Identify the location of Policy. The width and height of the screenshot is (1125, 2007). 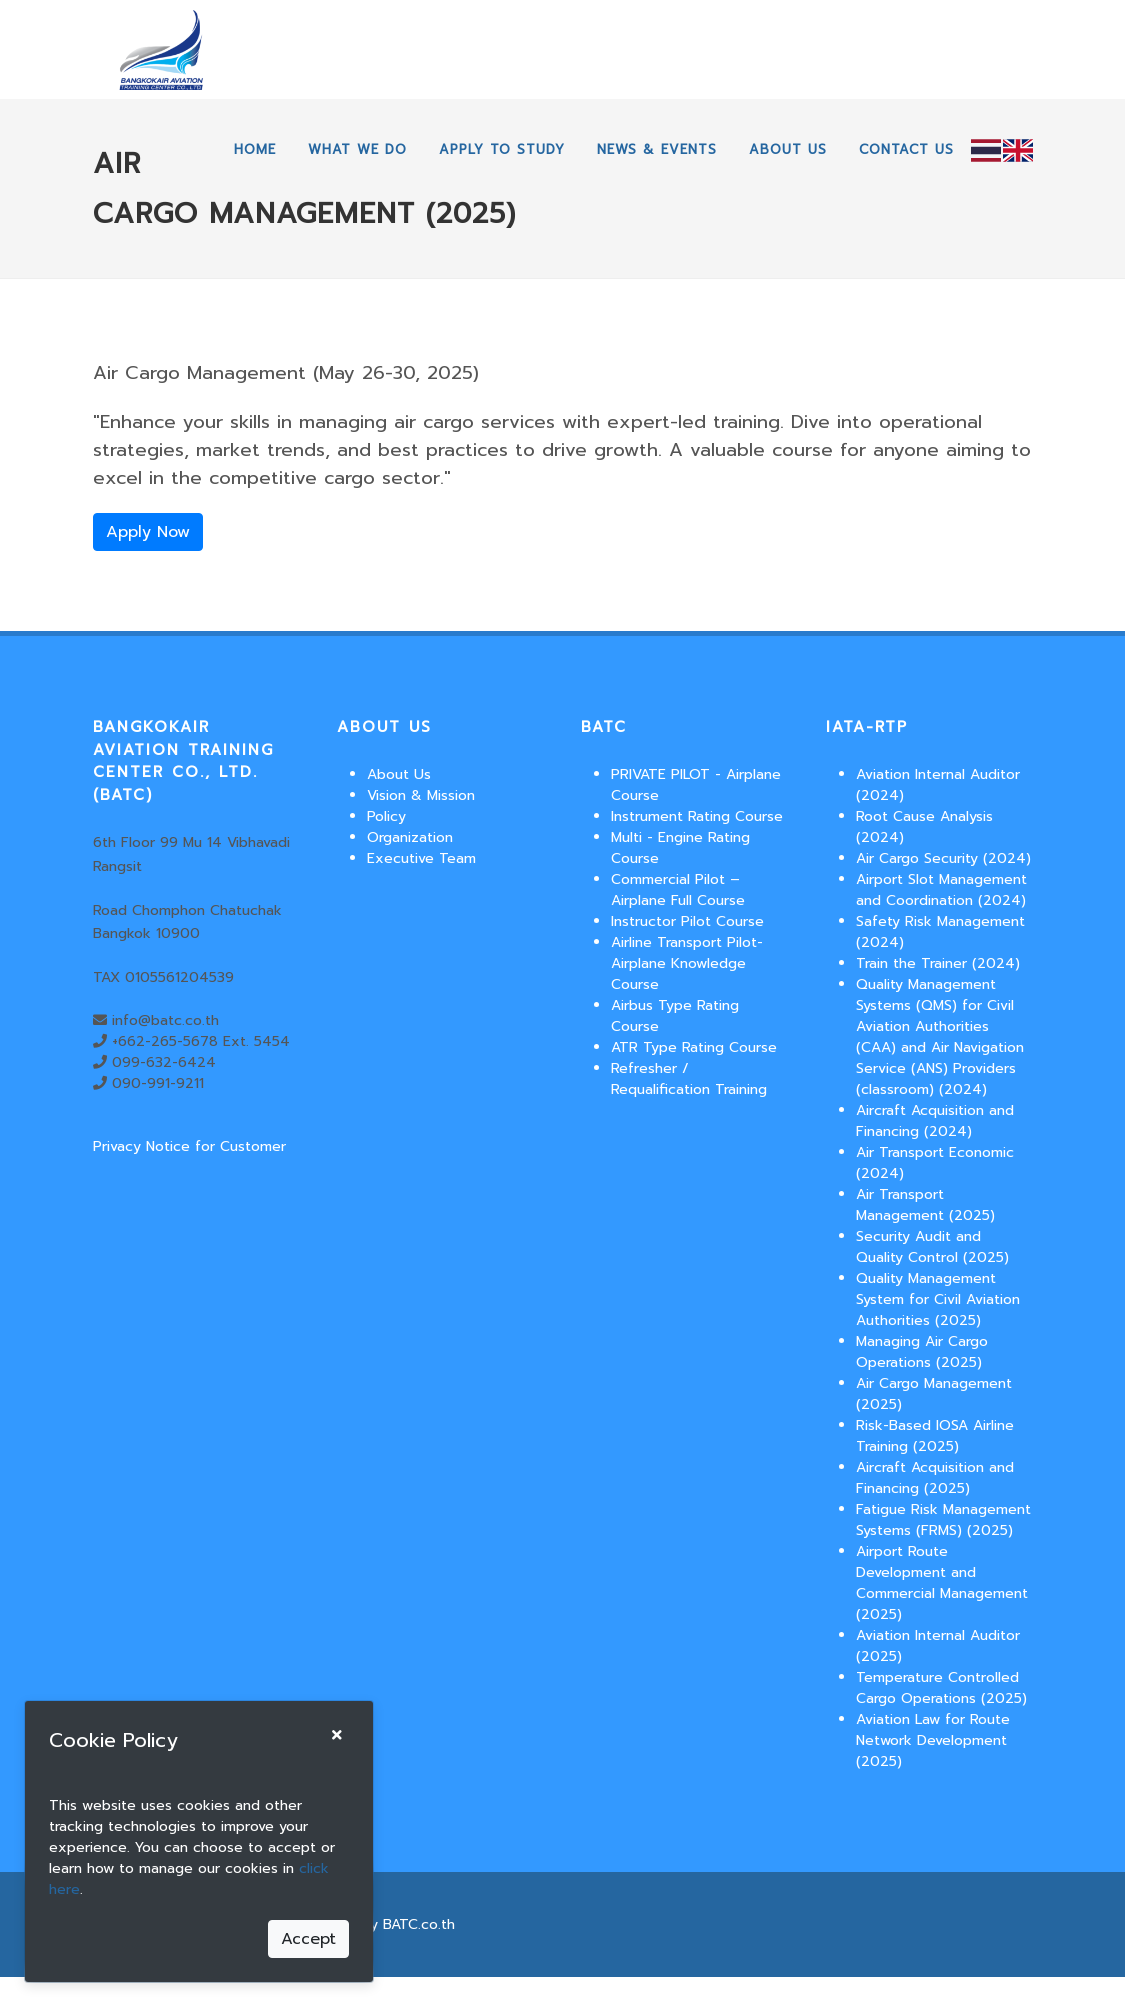
(386, 816).